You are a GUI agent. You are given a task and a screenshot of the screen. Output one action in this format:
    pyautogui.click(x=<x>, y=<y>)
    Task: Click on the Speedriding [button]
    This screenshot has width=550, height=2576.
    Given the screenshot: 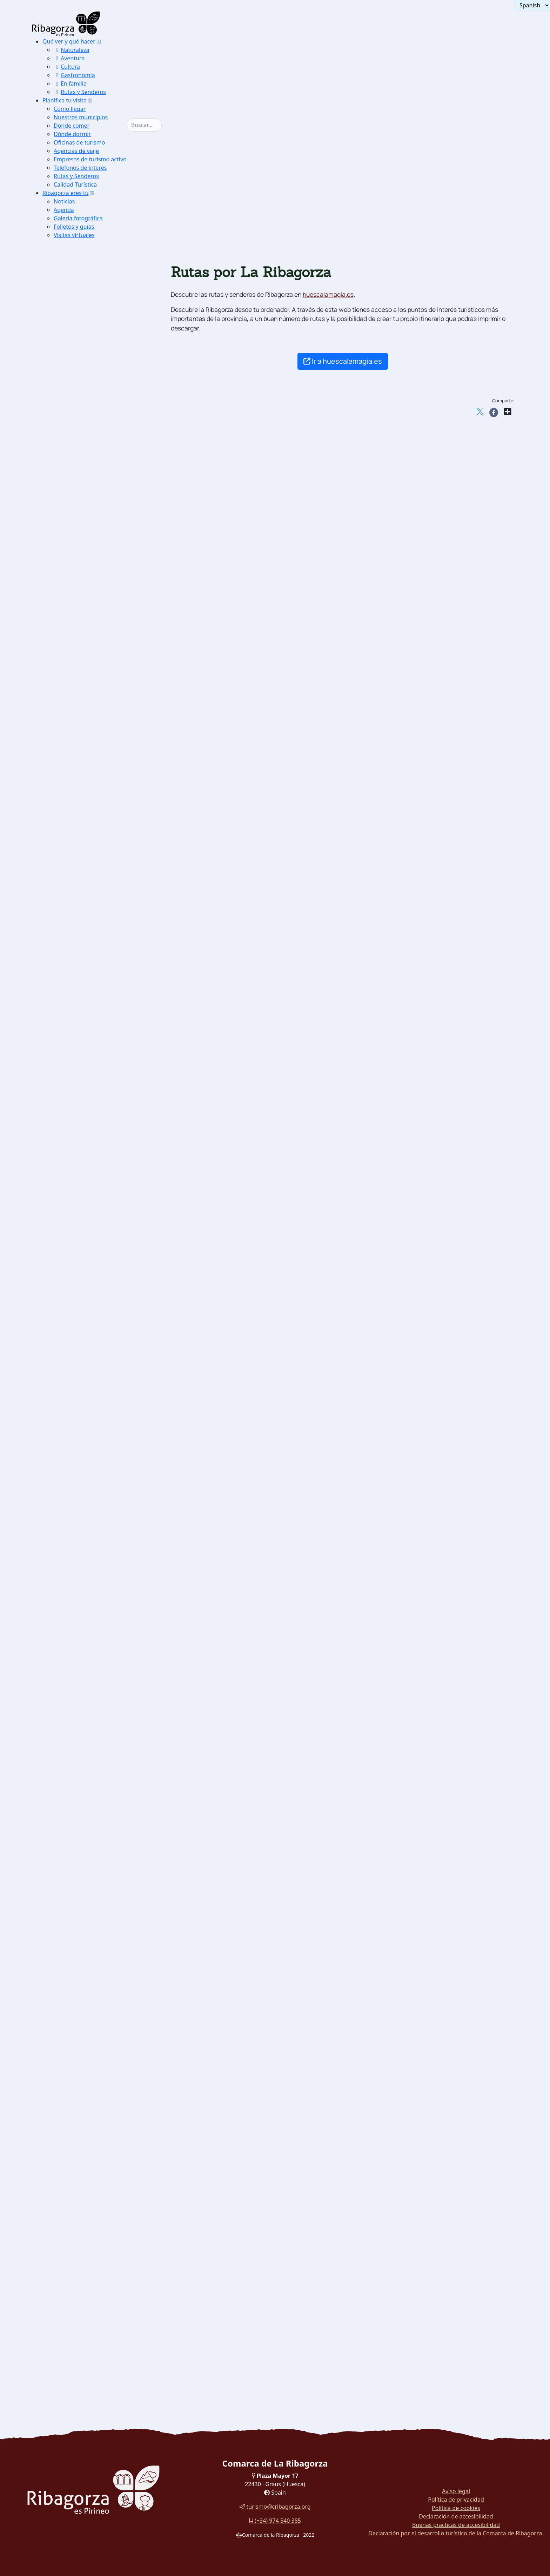 What is the action you would take?
    pyautogui.click(x=86, y=931)
    